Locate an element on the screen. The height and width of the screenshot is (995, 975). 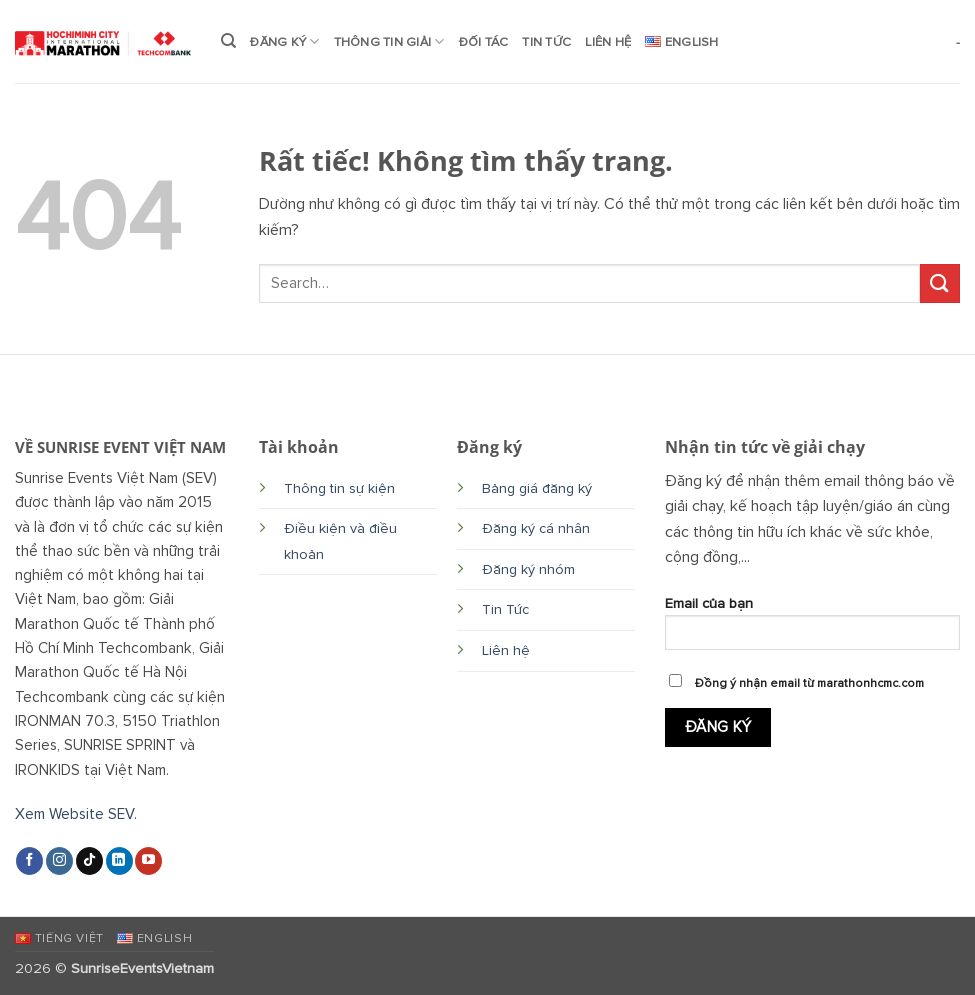
Tin Tức is located at coordinates (505, 609).